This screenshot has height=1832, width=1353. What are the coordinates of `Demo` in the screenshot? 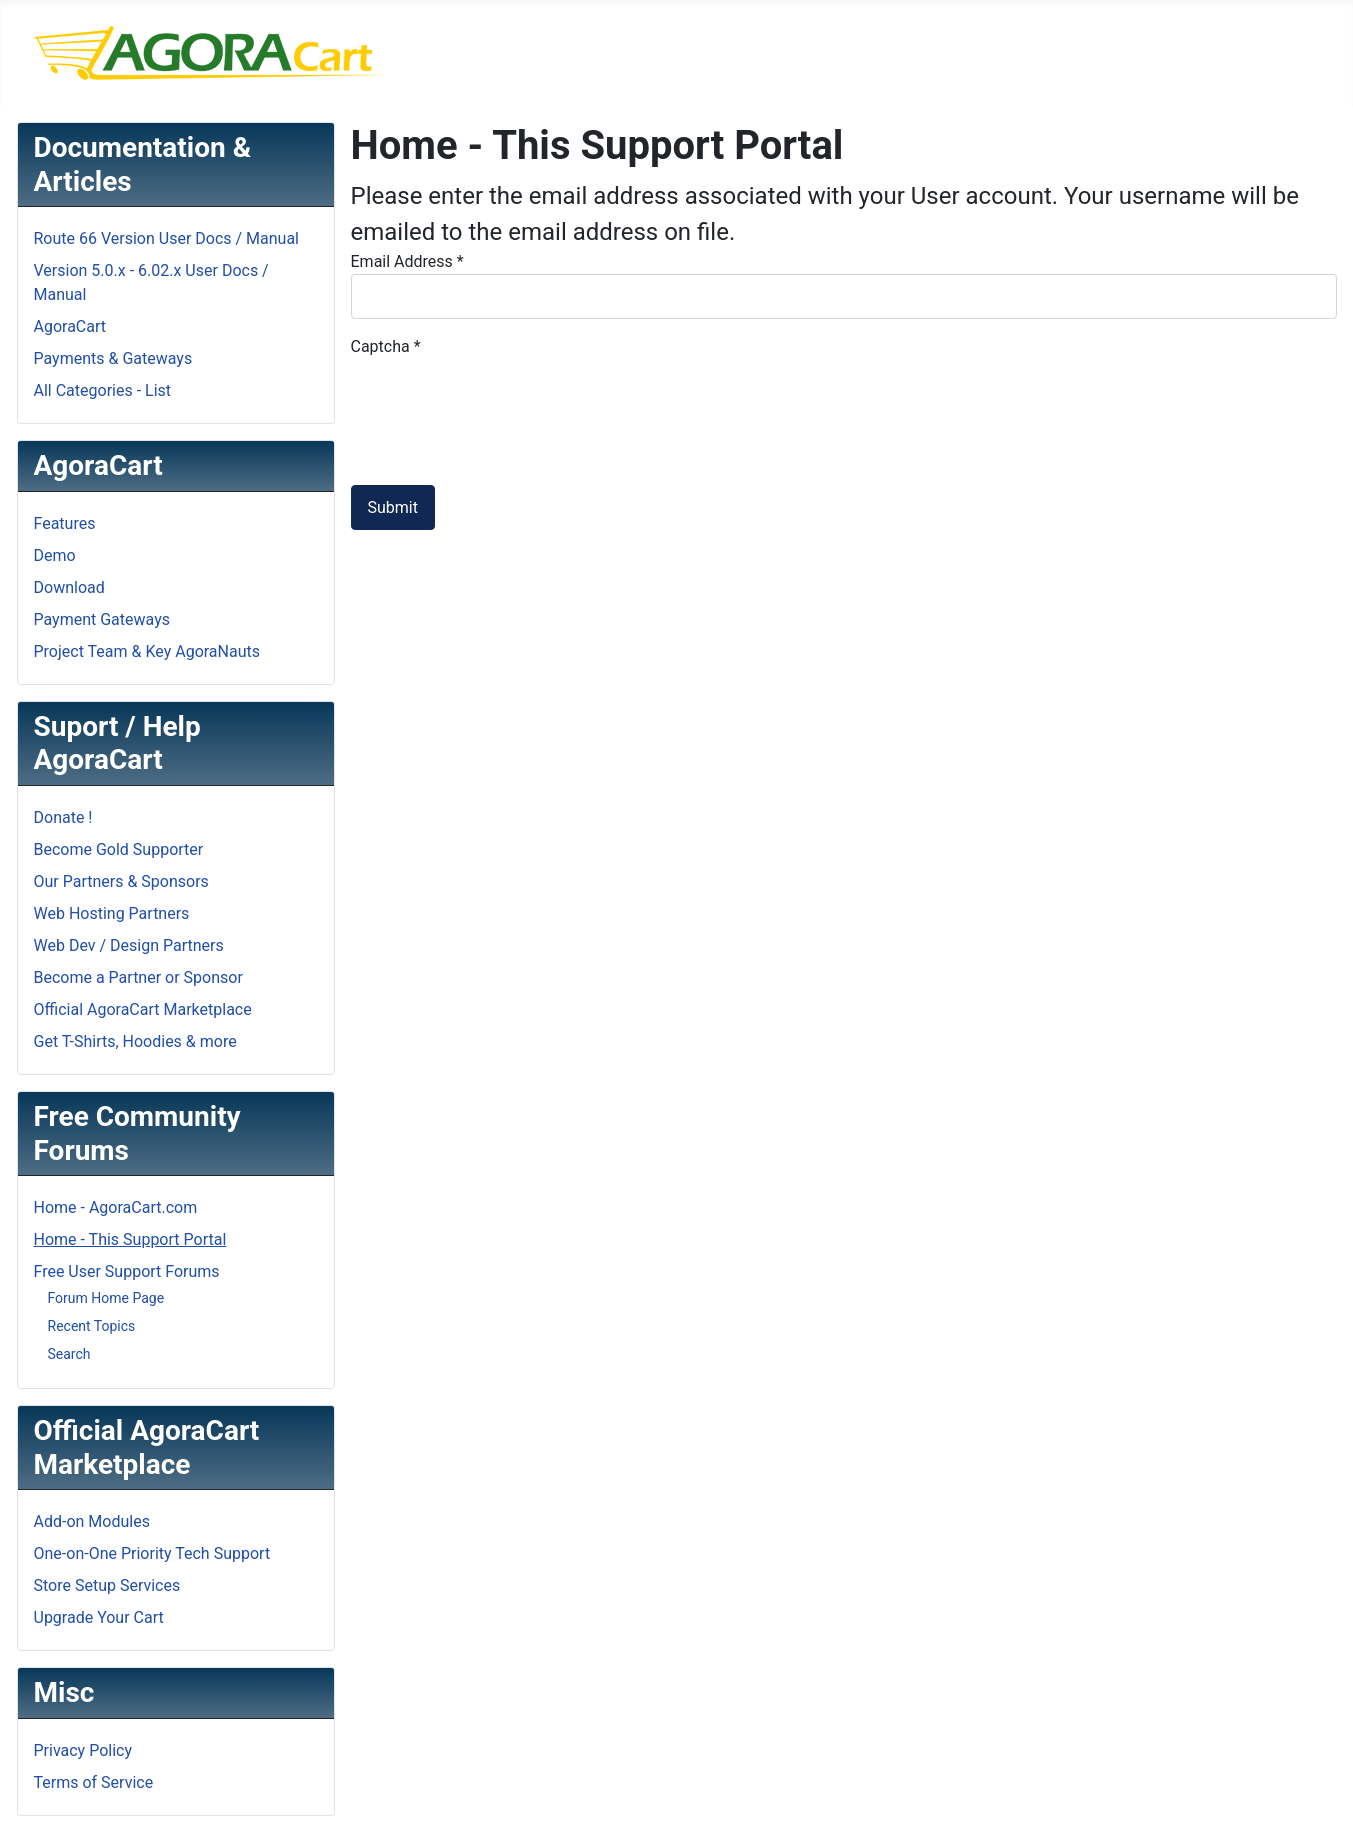 It's located at (55, 555).